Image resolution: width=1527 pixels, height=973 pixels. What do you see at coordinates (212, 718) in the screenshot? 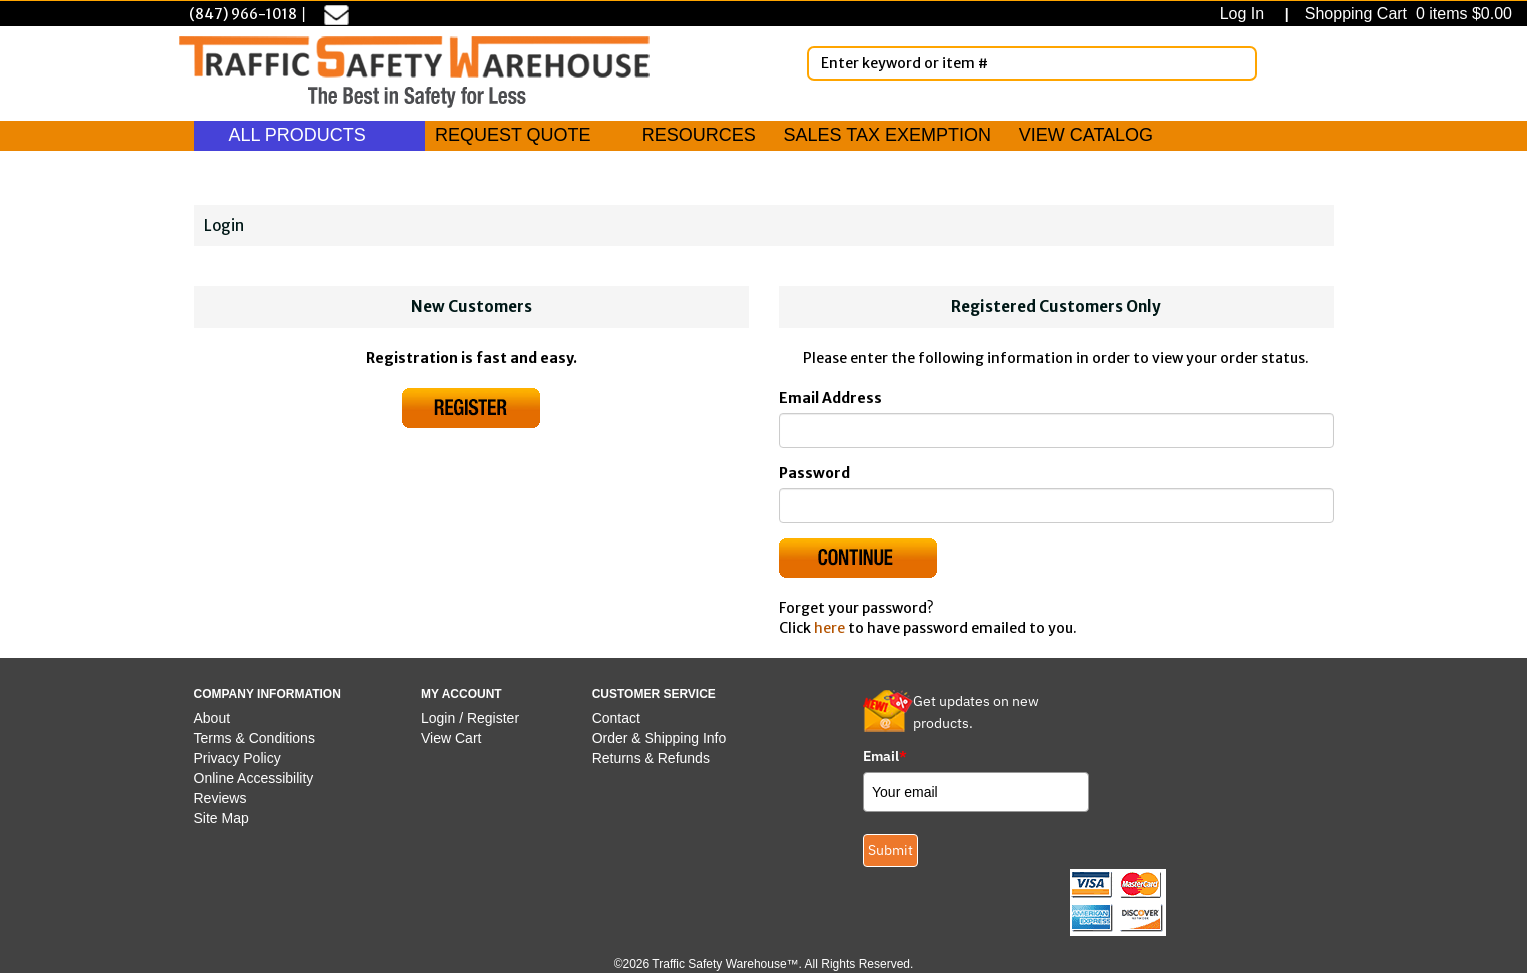
I see `About` at bounding box center [212, 718].